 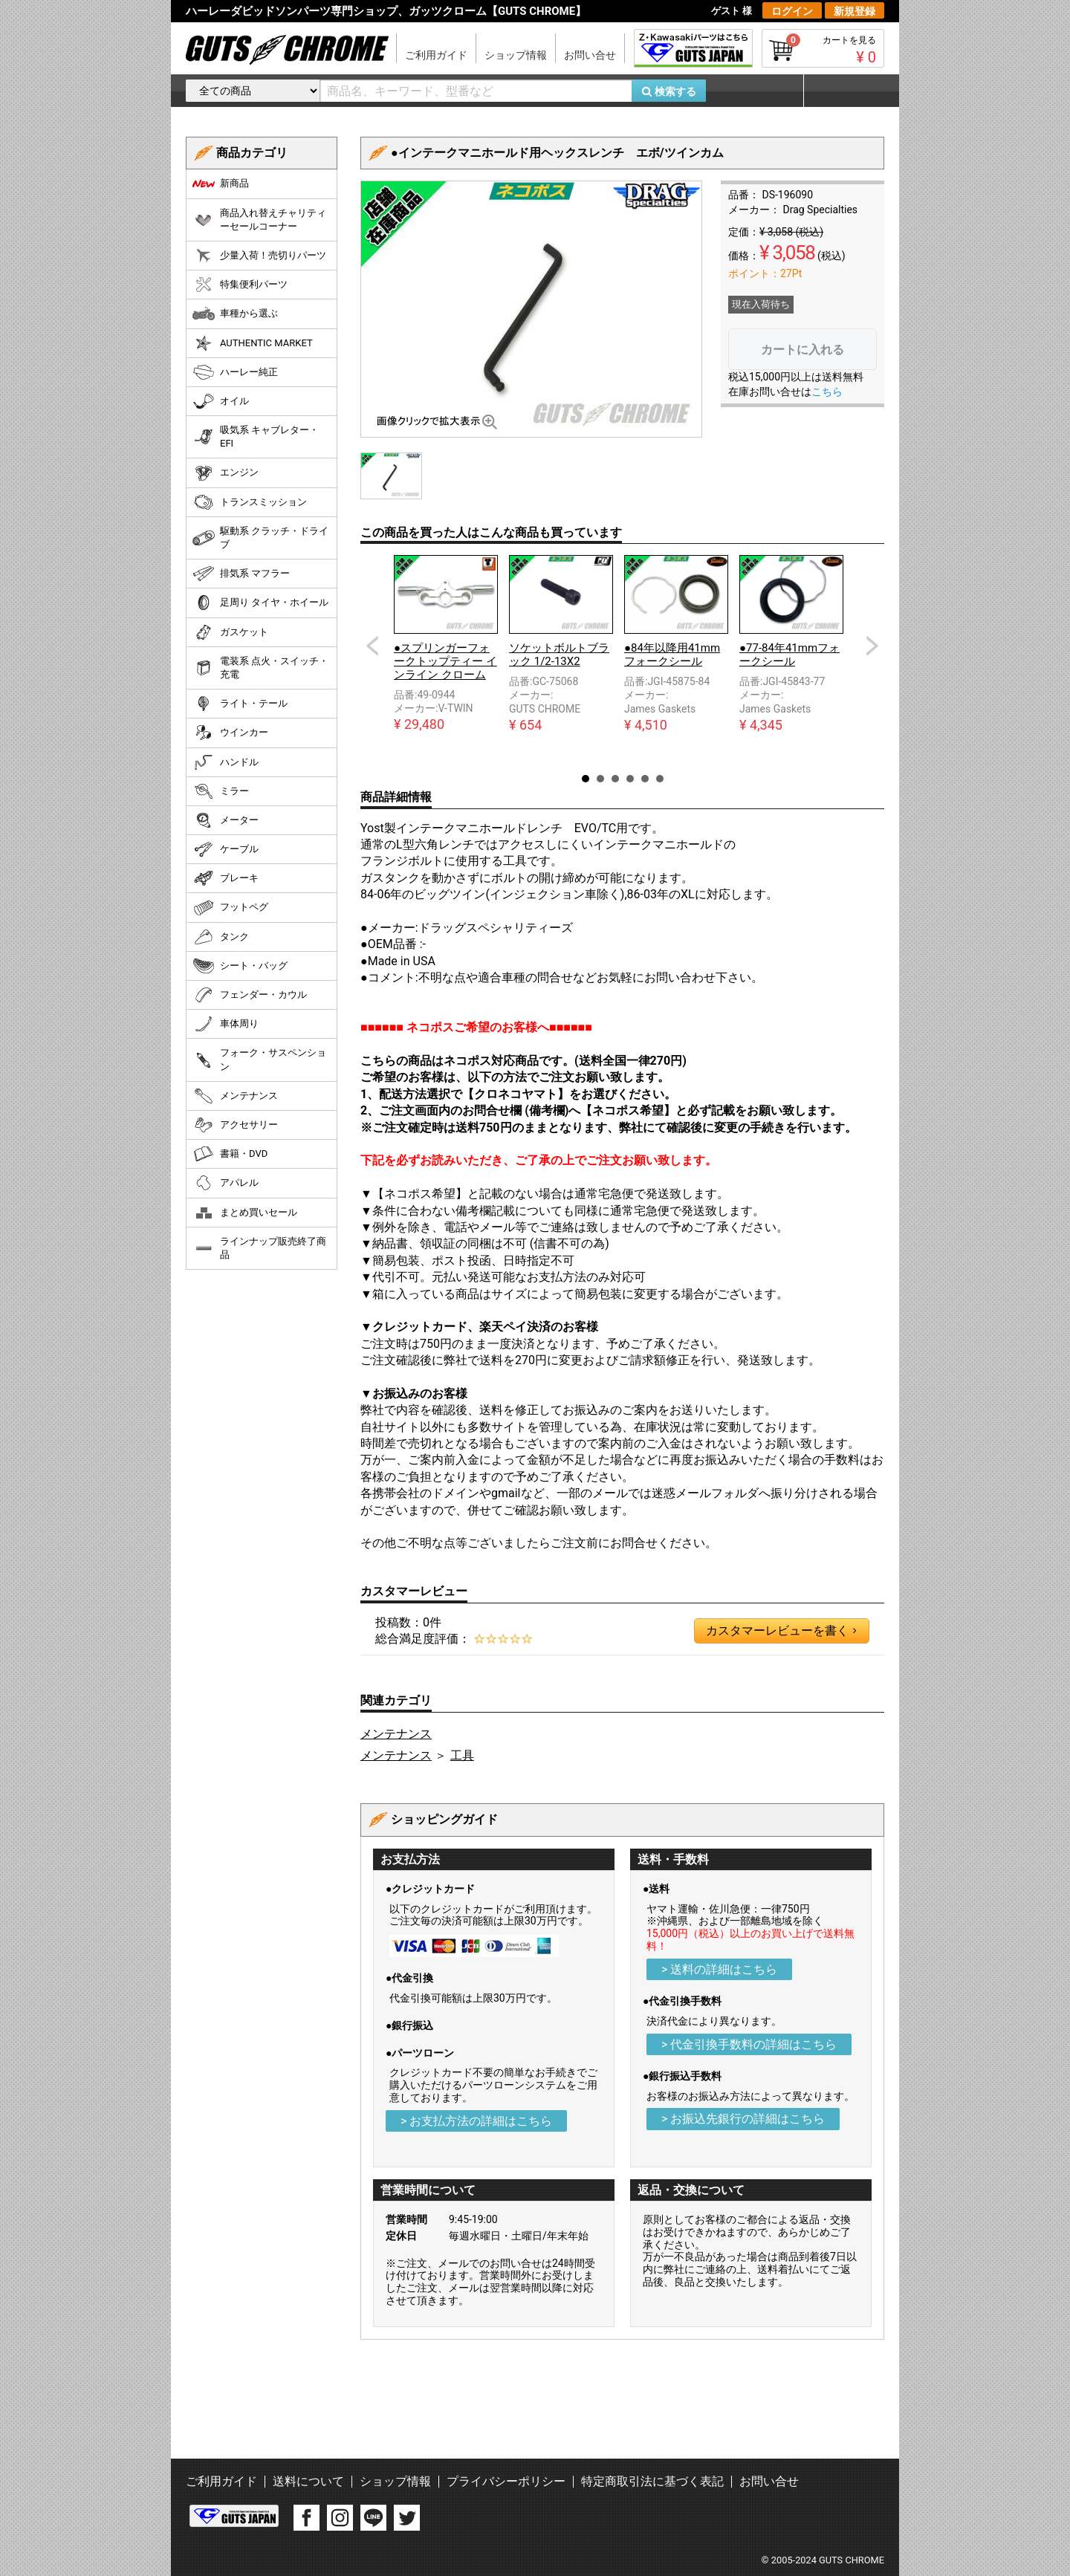 I want to click on ブレーキ, so click(x=225, y=878).